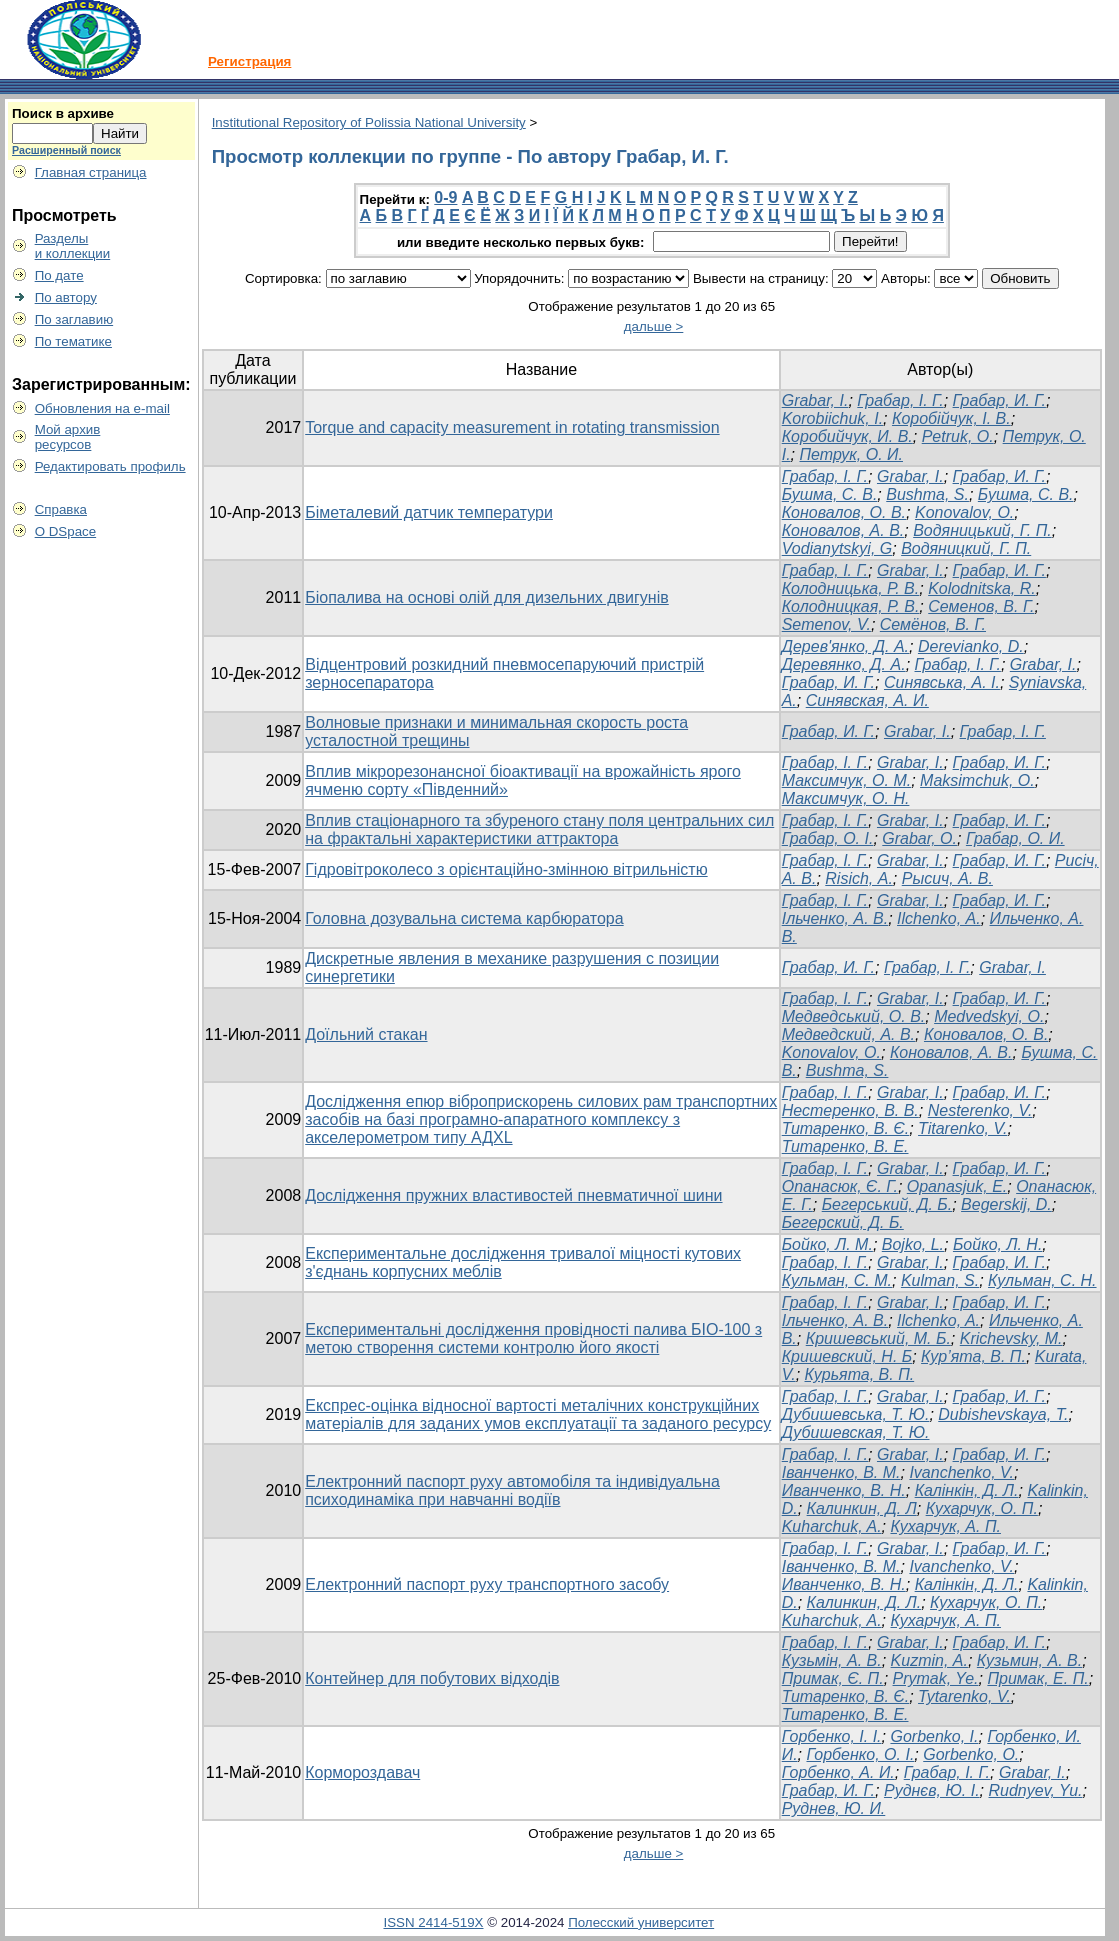 This screenshot has width=1119, height=1941. What do you see at coordinates (63, 113) in the screenshot?
I see `Поиск в архиве` at bounding box center [63, 113].